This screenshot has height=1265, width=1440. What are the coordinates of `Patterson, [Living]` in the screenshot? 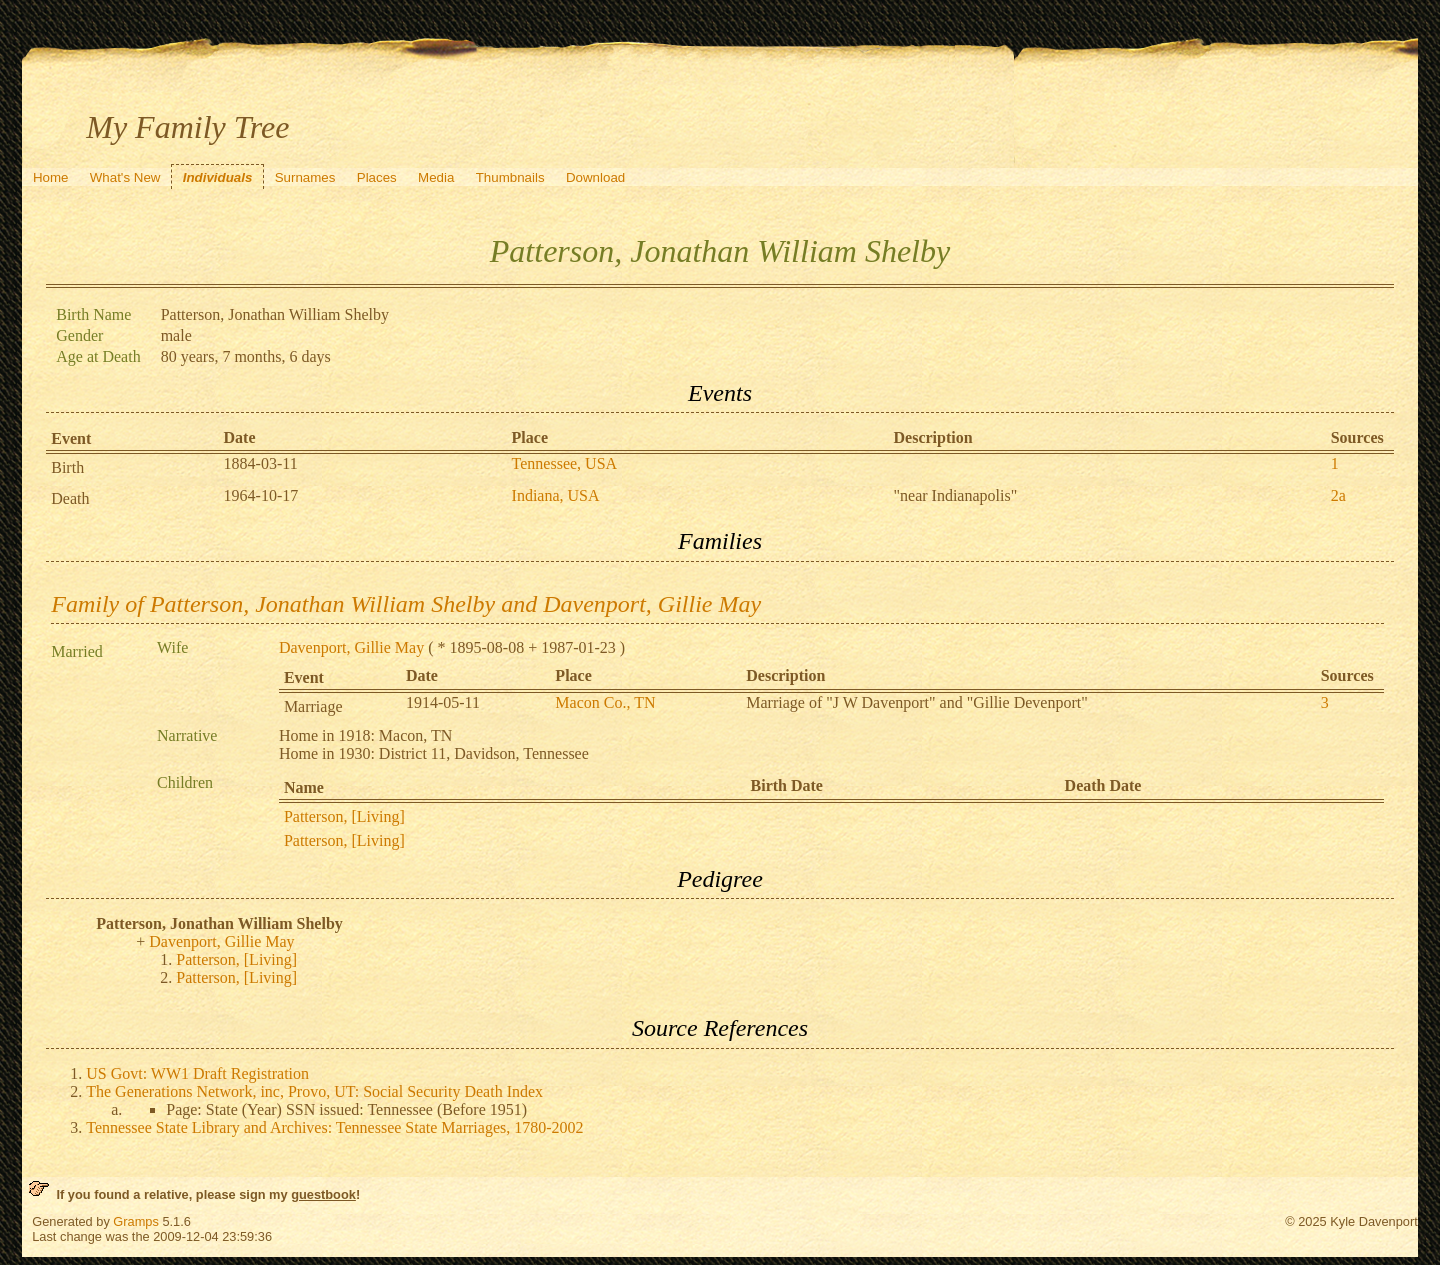 It's located at (344, 816).